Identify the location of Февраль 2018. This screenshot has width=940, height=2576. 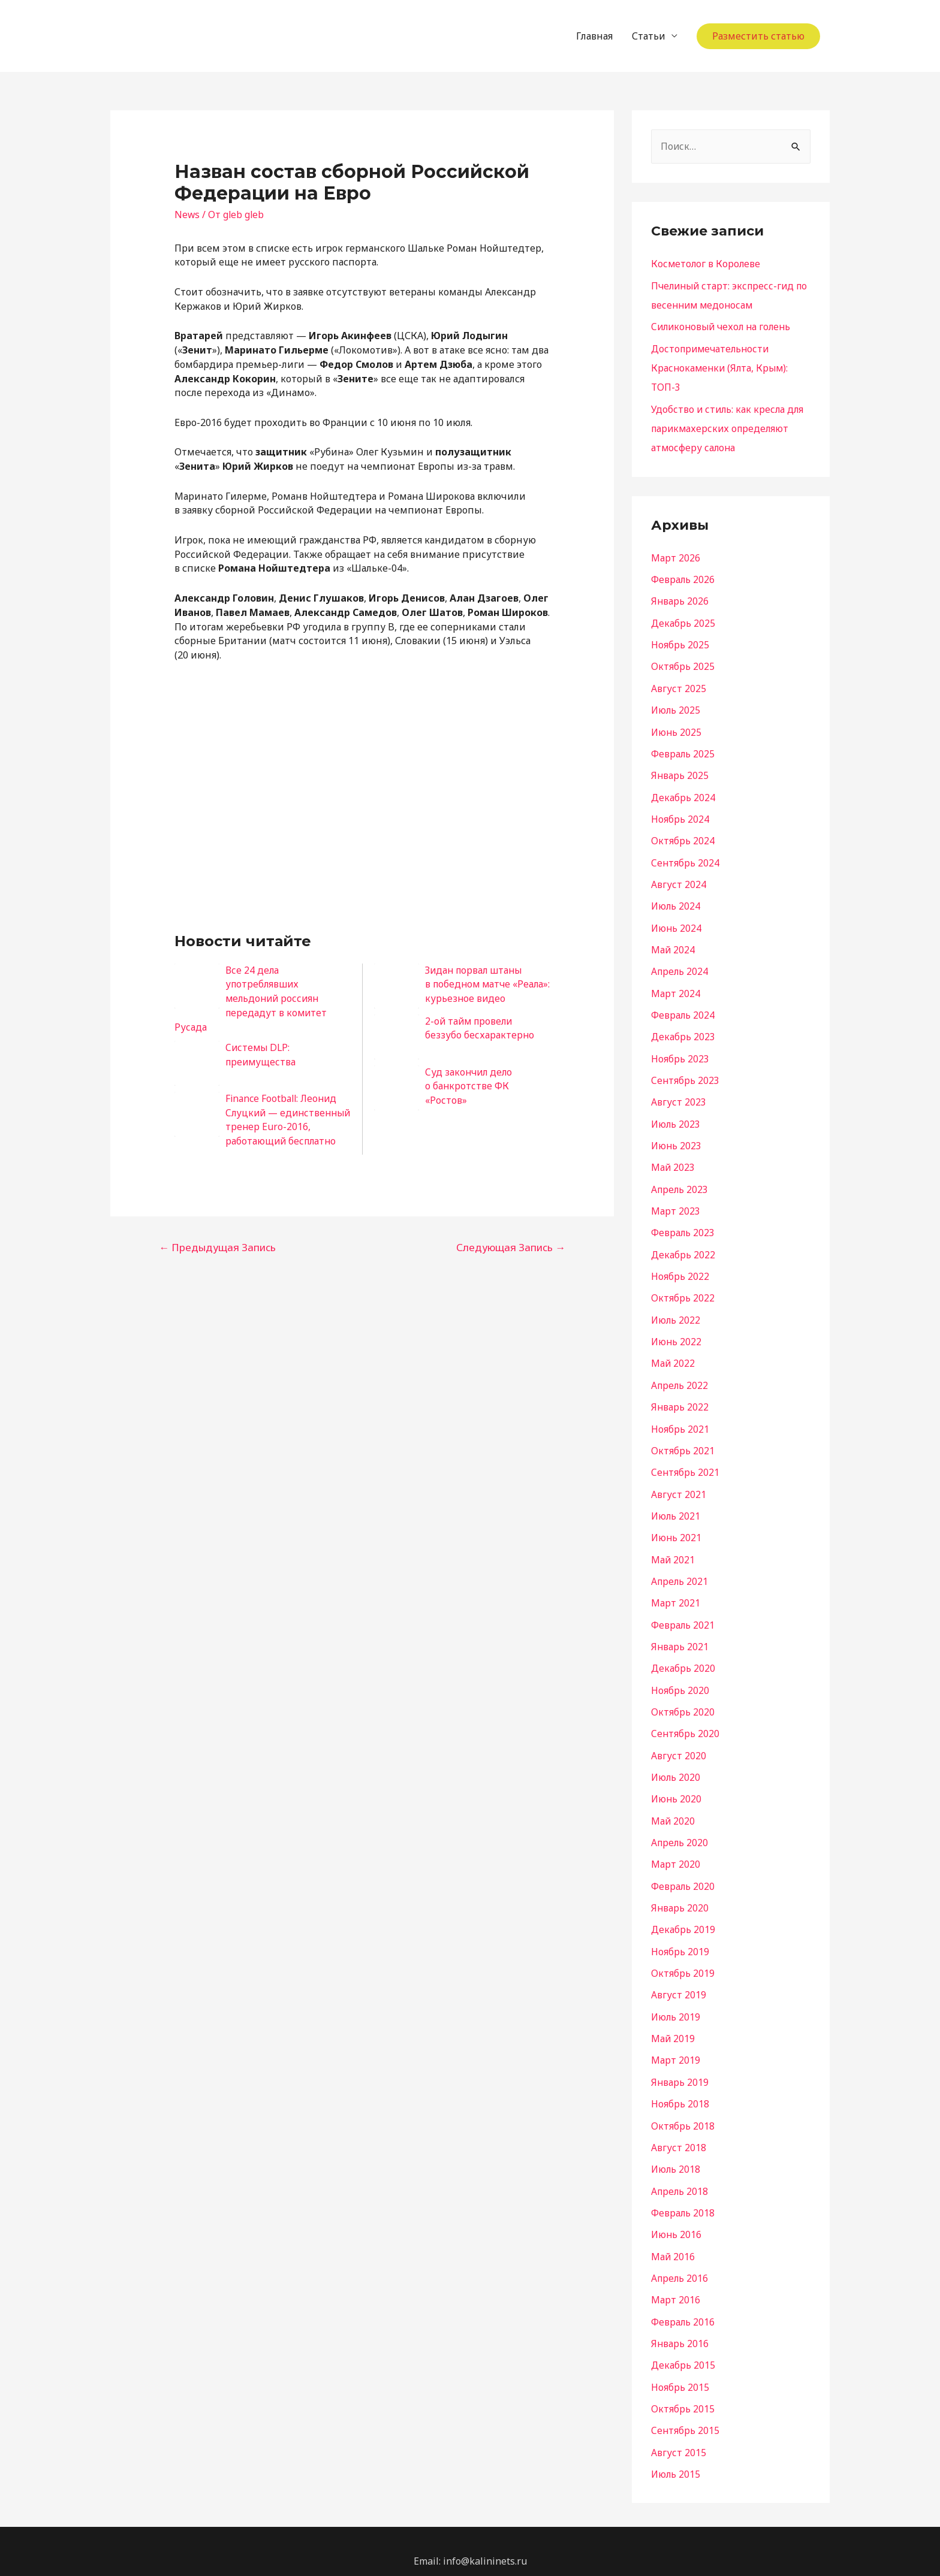
(683, 2195).